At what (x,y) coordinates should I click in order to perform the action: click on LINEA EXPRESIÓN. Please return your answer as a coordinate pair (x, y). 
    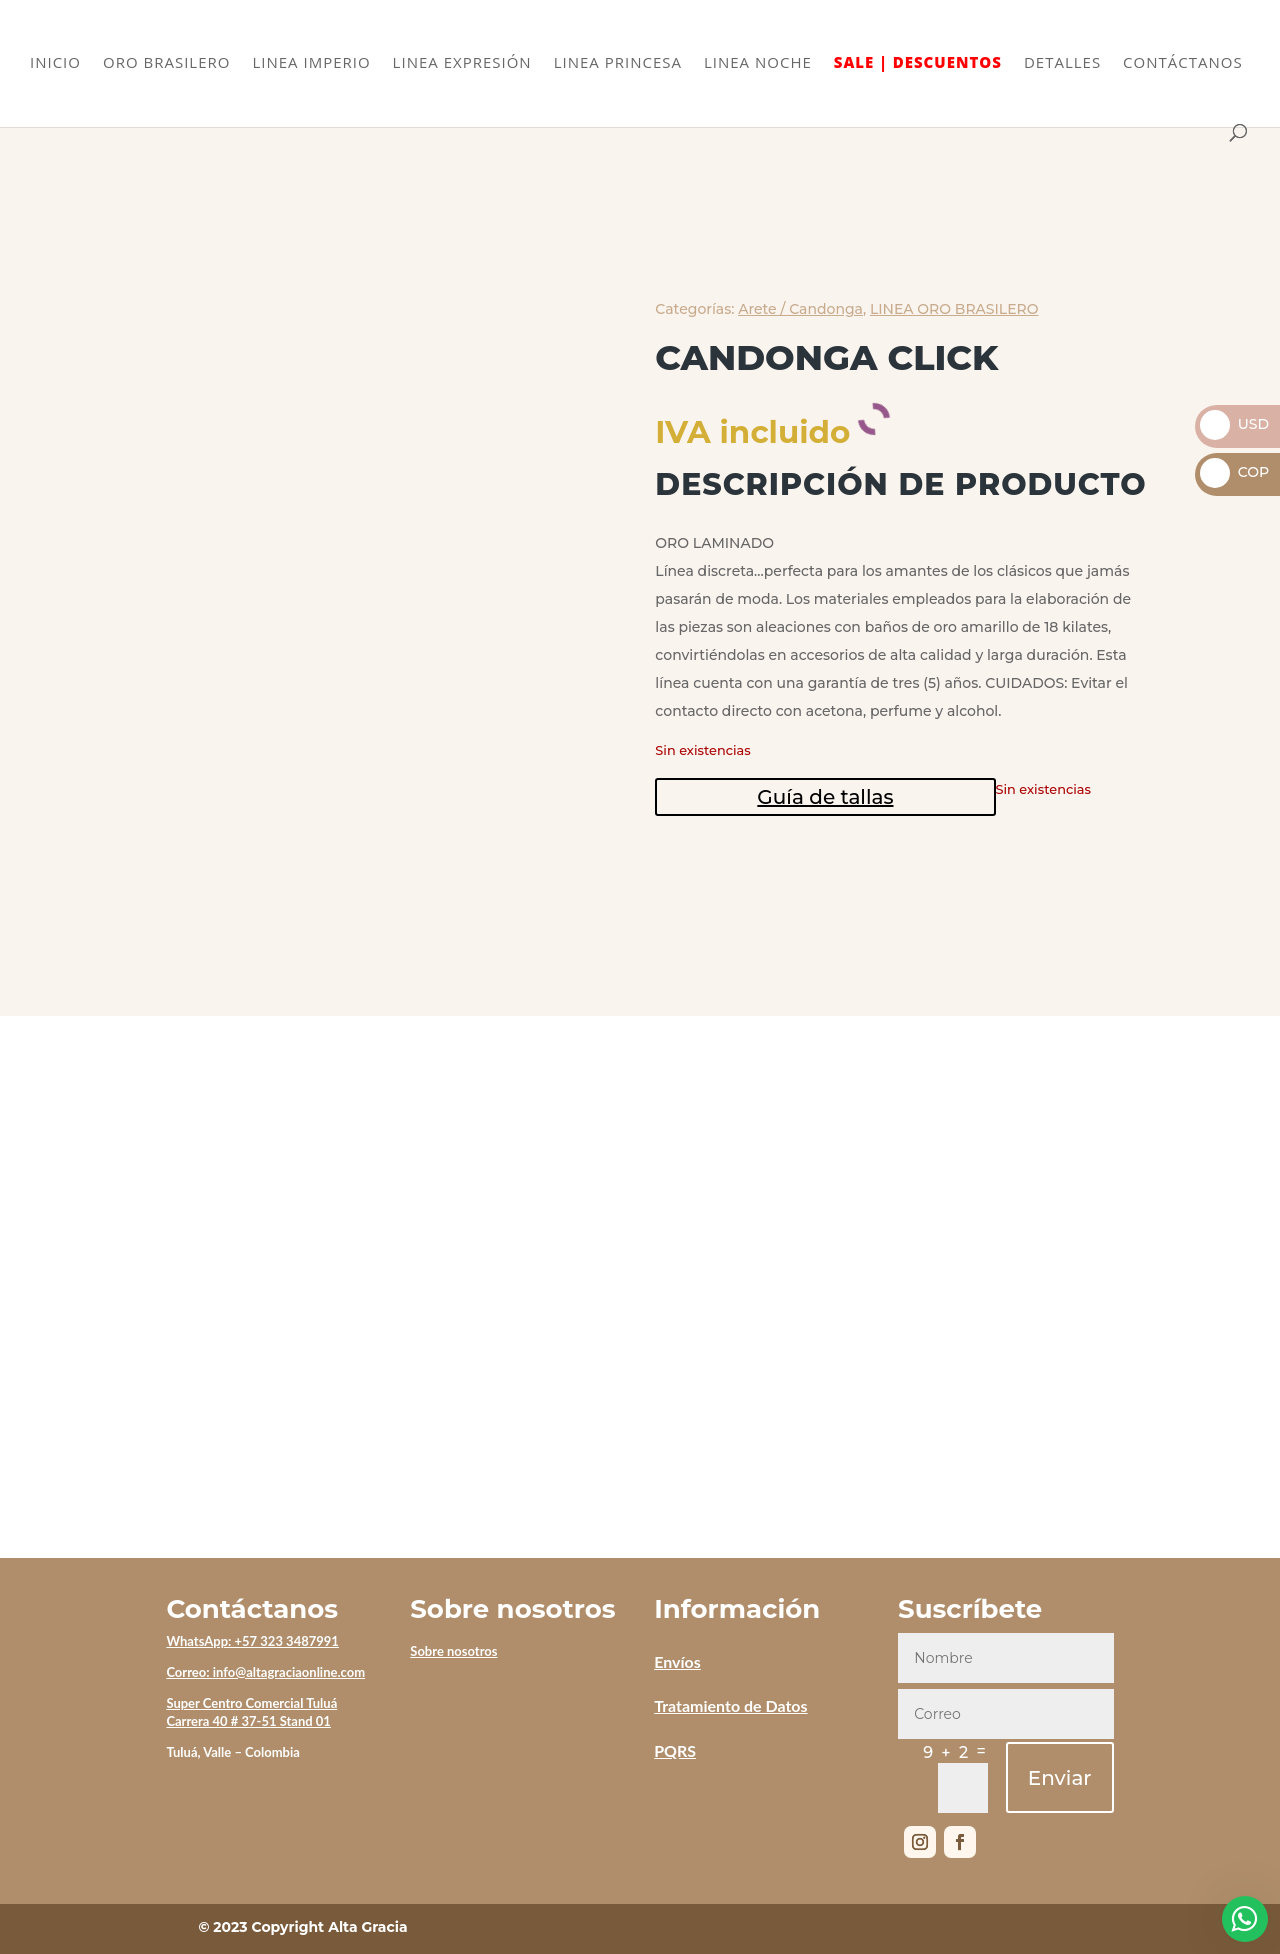
    Looking at the image, I should click on (462, 63).